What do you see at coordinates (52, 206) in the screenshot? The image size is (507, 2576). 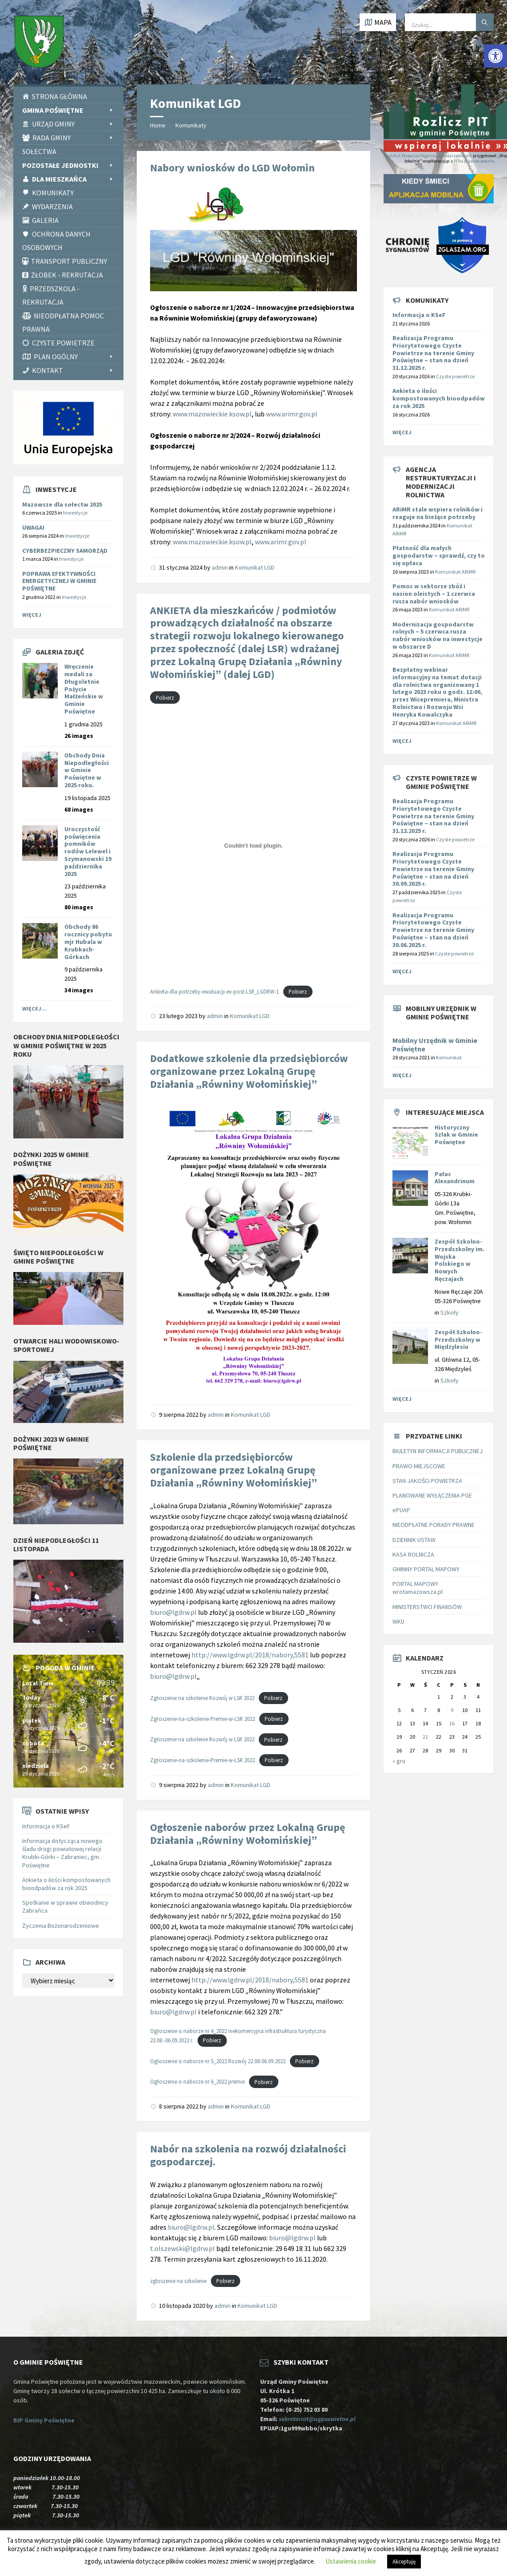 I see `Wydarzenia [link]` at bounding box center [52, 206].